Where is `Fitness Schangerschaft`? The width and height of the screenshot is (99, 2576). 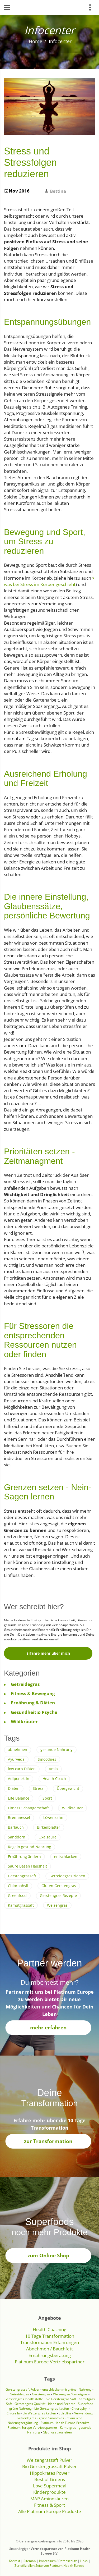
Fitness Schangerschaft is located at coordinates (28, 1807).